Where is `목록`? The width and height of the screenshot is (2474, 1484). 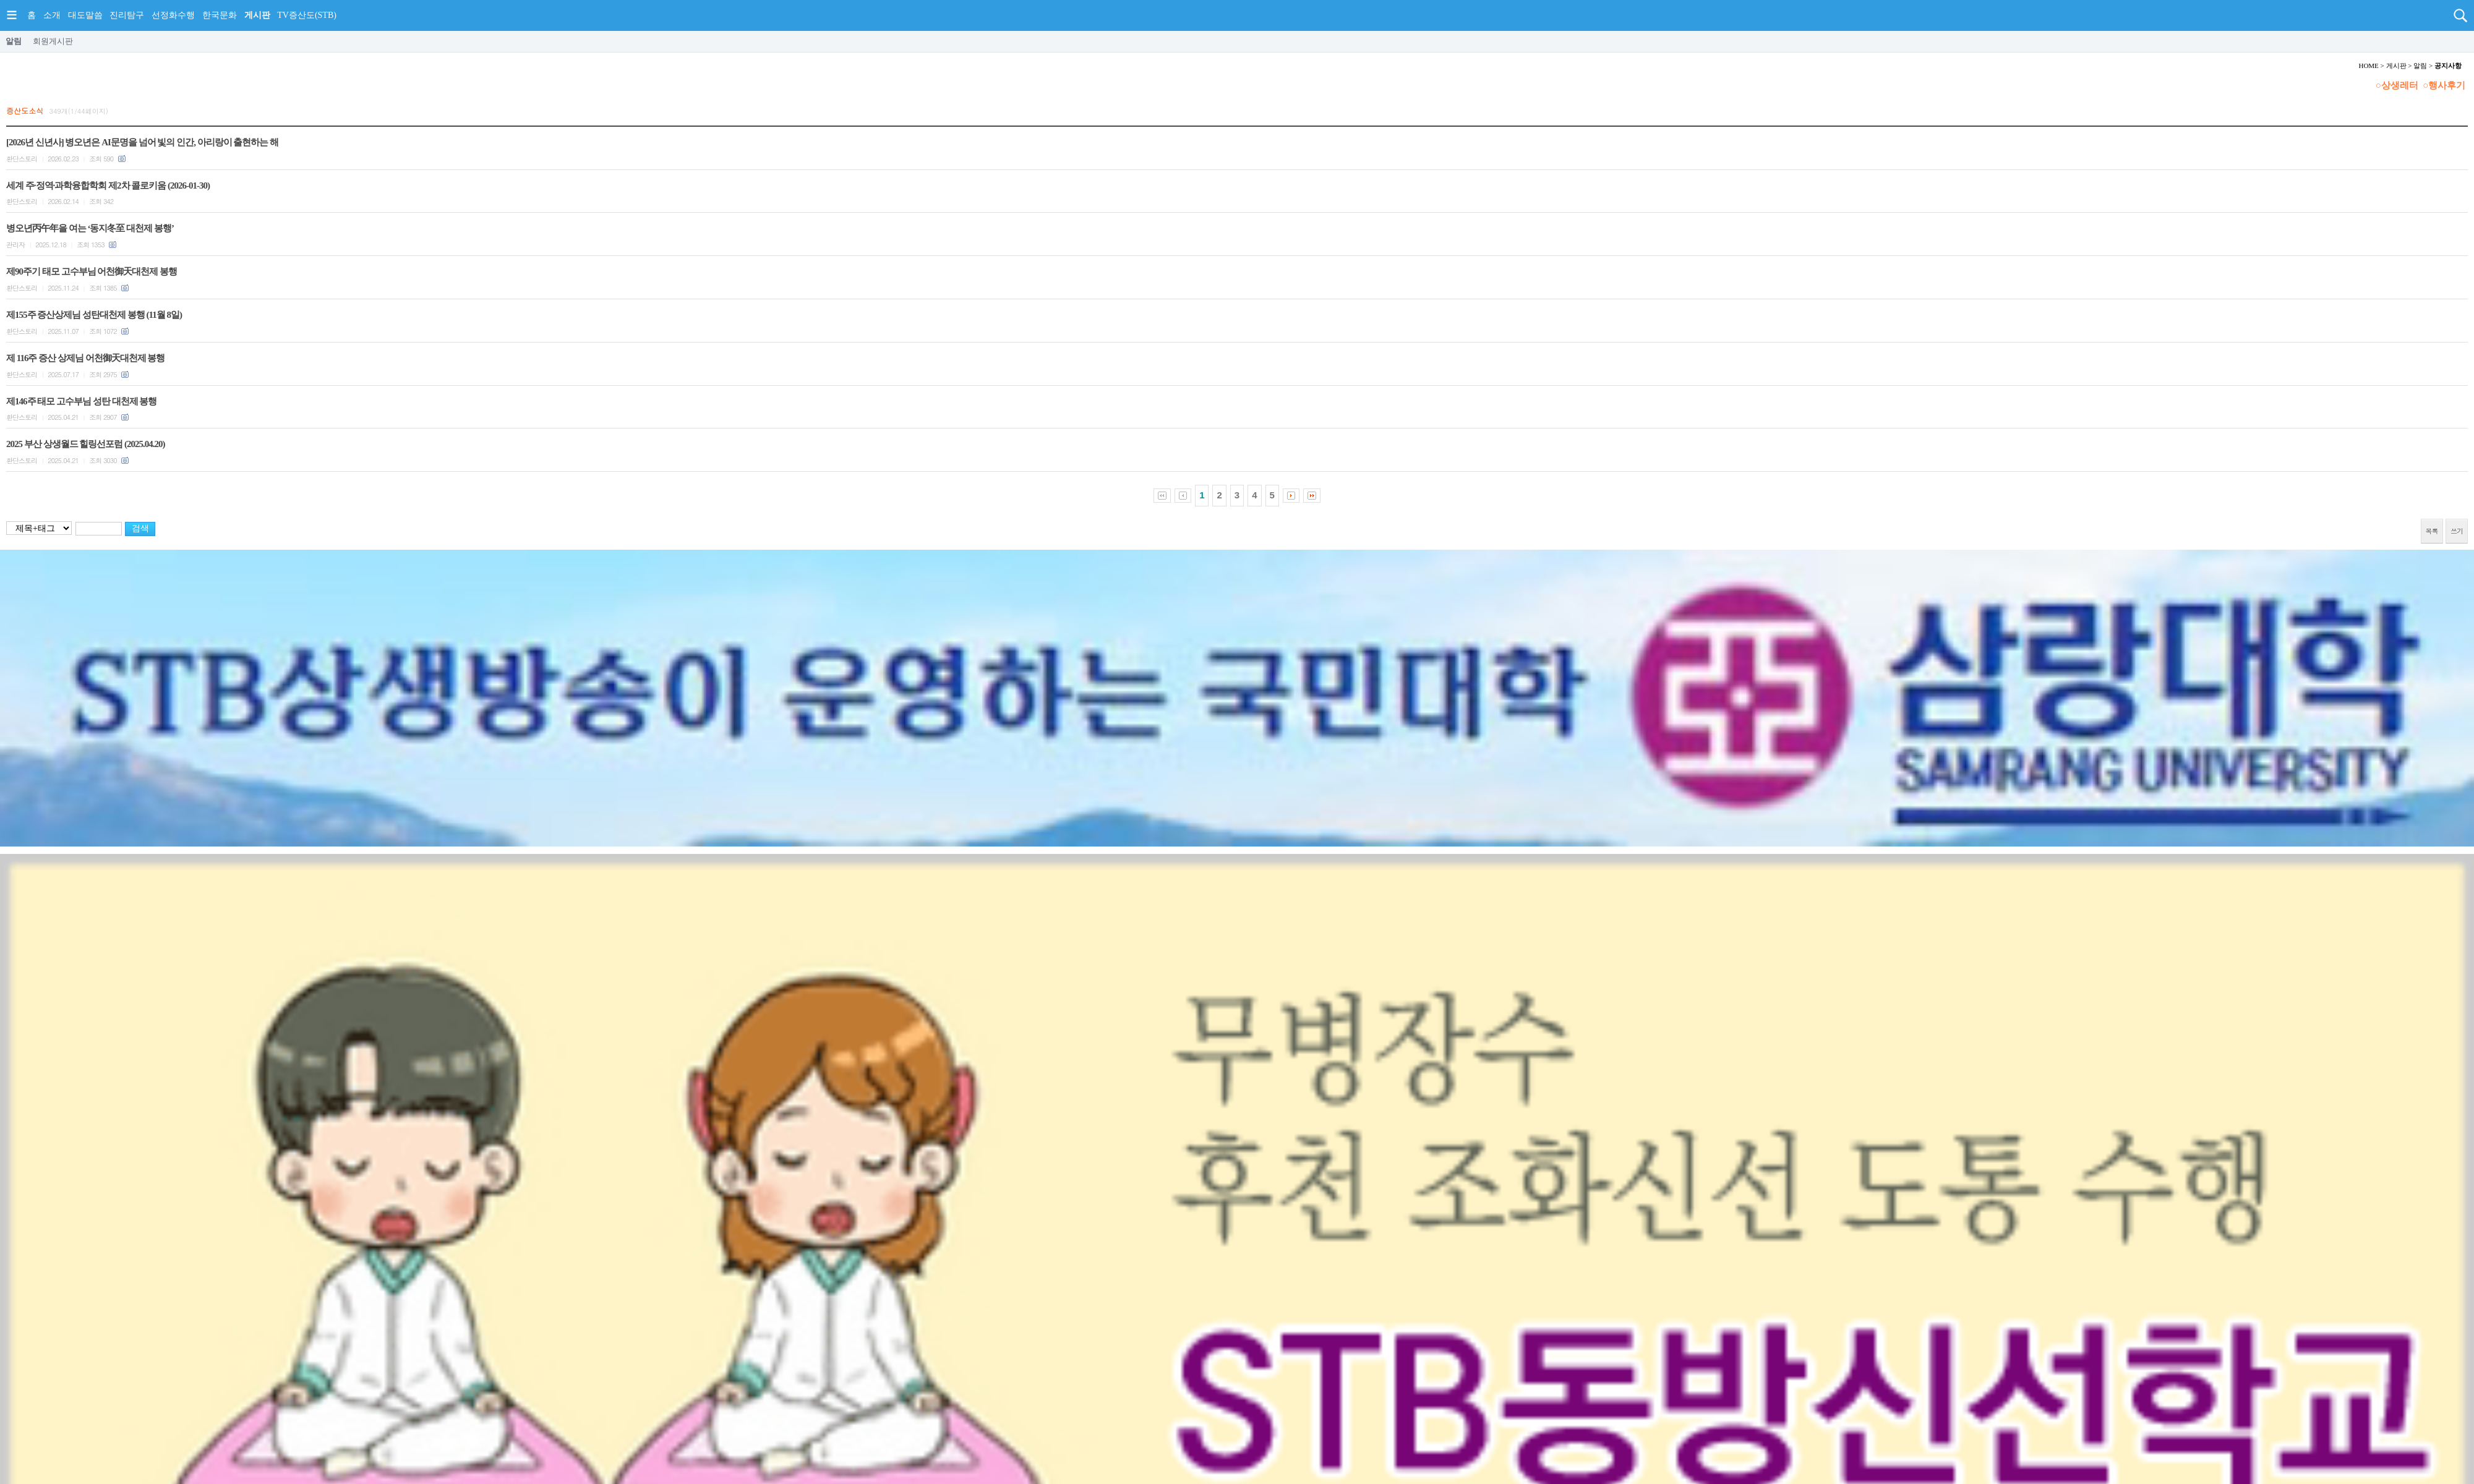
목록 is located at coordinates (2432, 530).